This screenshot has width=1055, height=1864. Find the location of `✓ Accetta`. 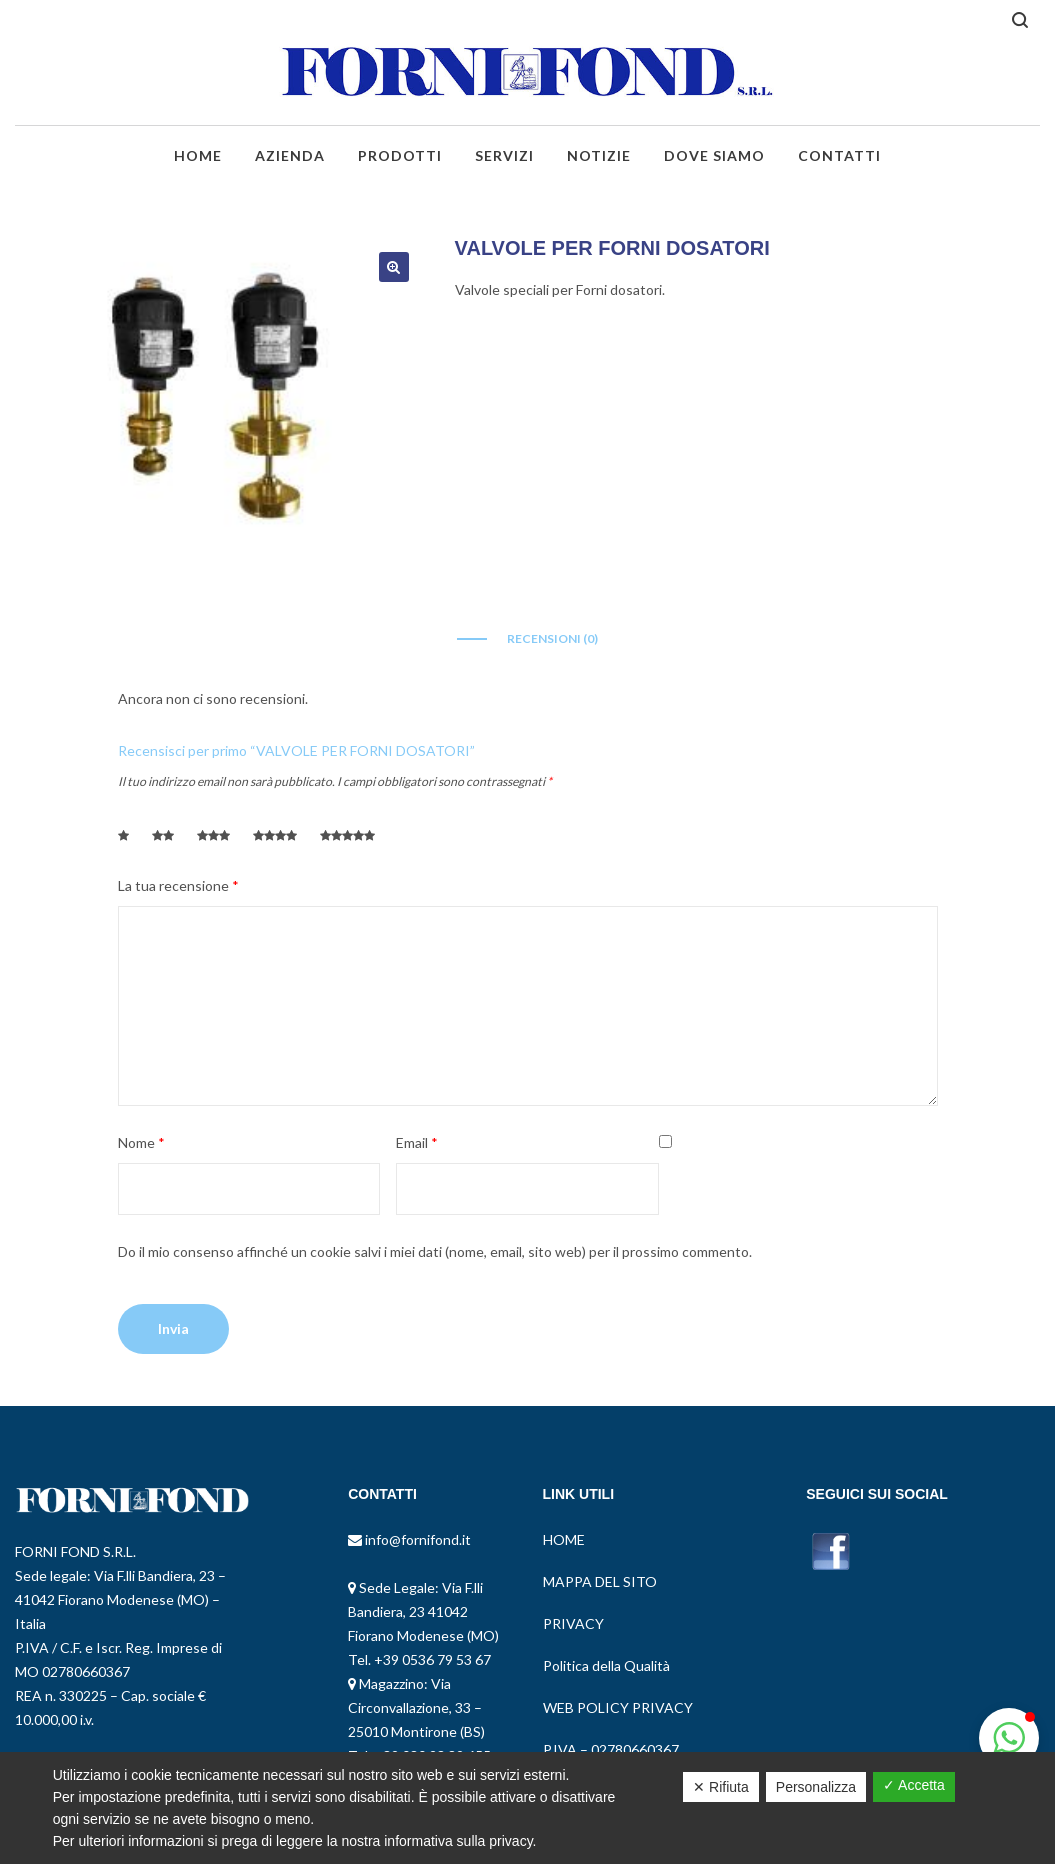

✓ Accetta is located at coordinates (914, 1785).